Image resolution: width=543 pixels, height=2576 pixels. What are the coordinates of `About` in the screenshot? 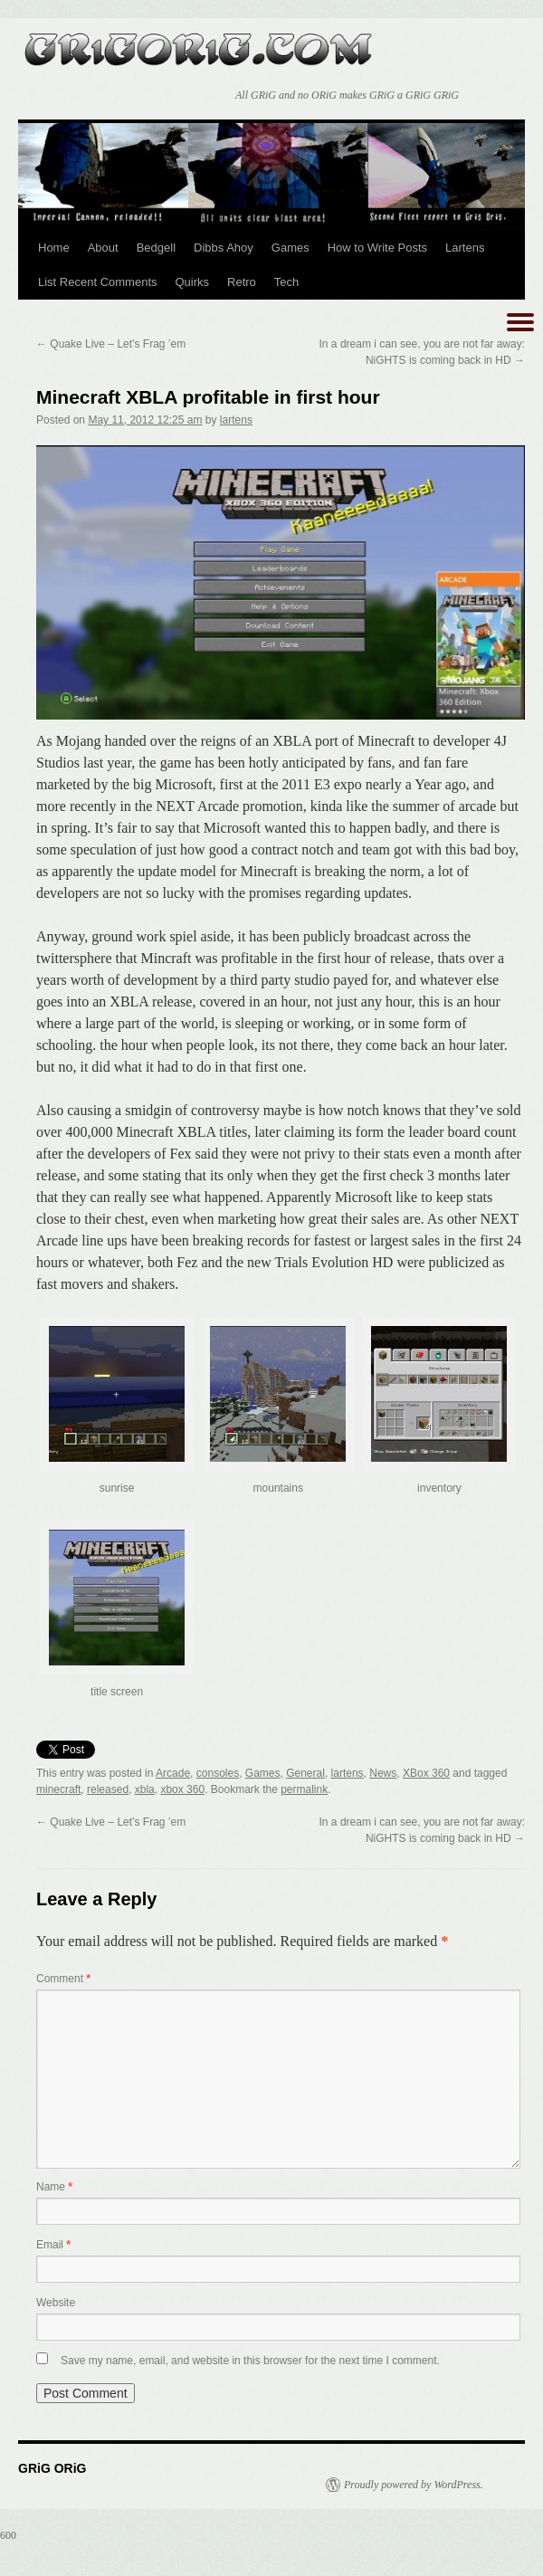 It's located at (103, 247).